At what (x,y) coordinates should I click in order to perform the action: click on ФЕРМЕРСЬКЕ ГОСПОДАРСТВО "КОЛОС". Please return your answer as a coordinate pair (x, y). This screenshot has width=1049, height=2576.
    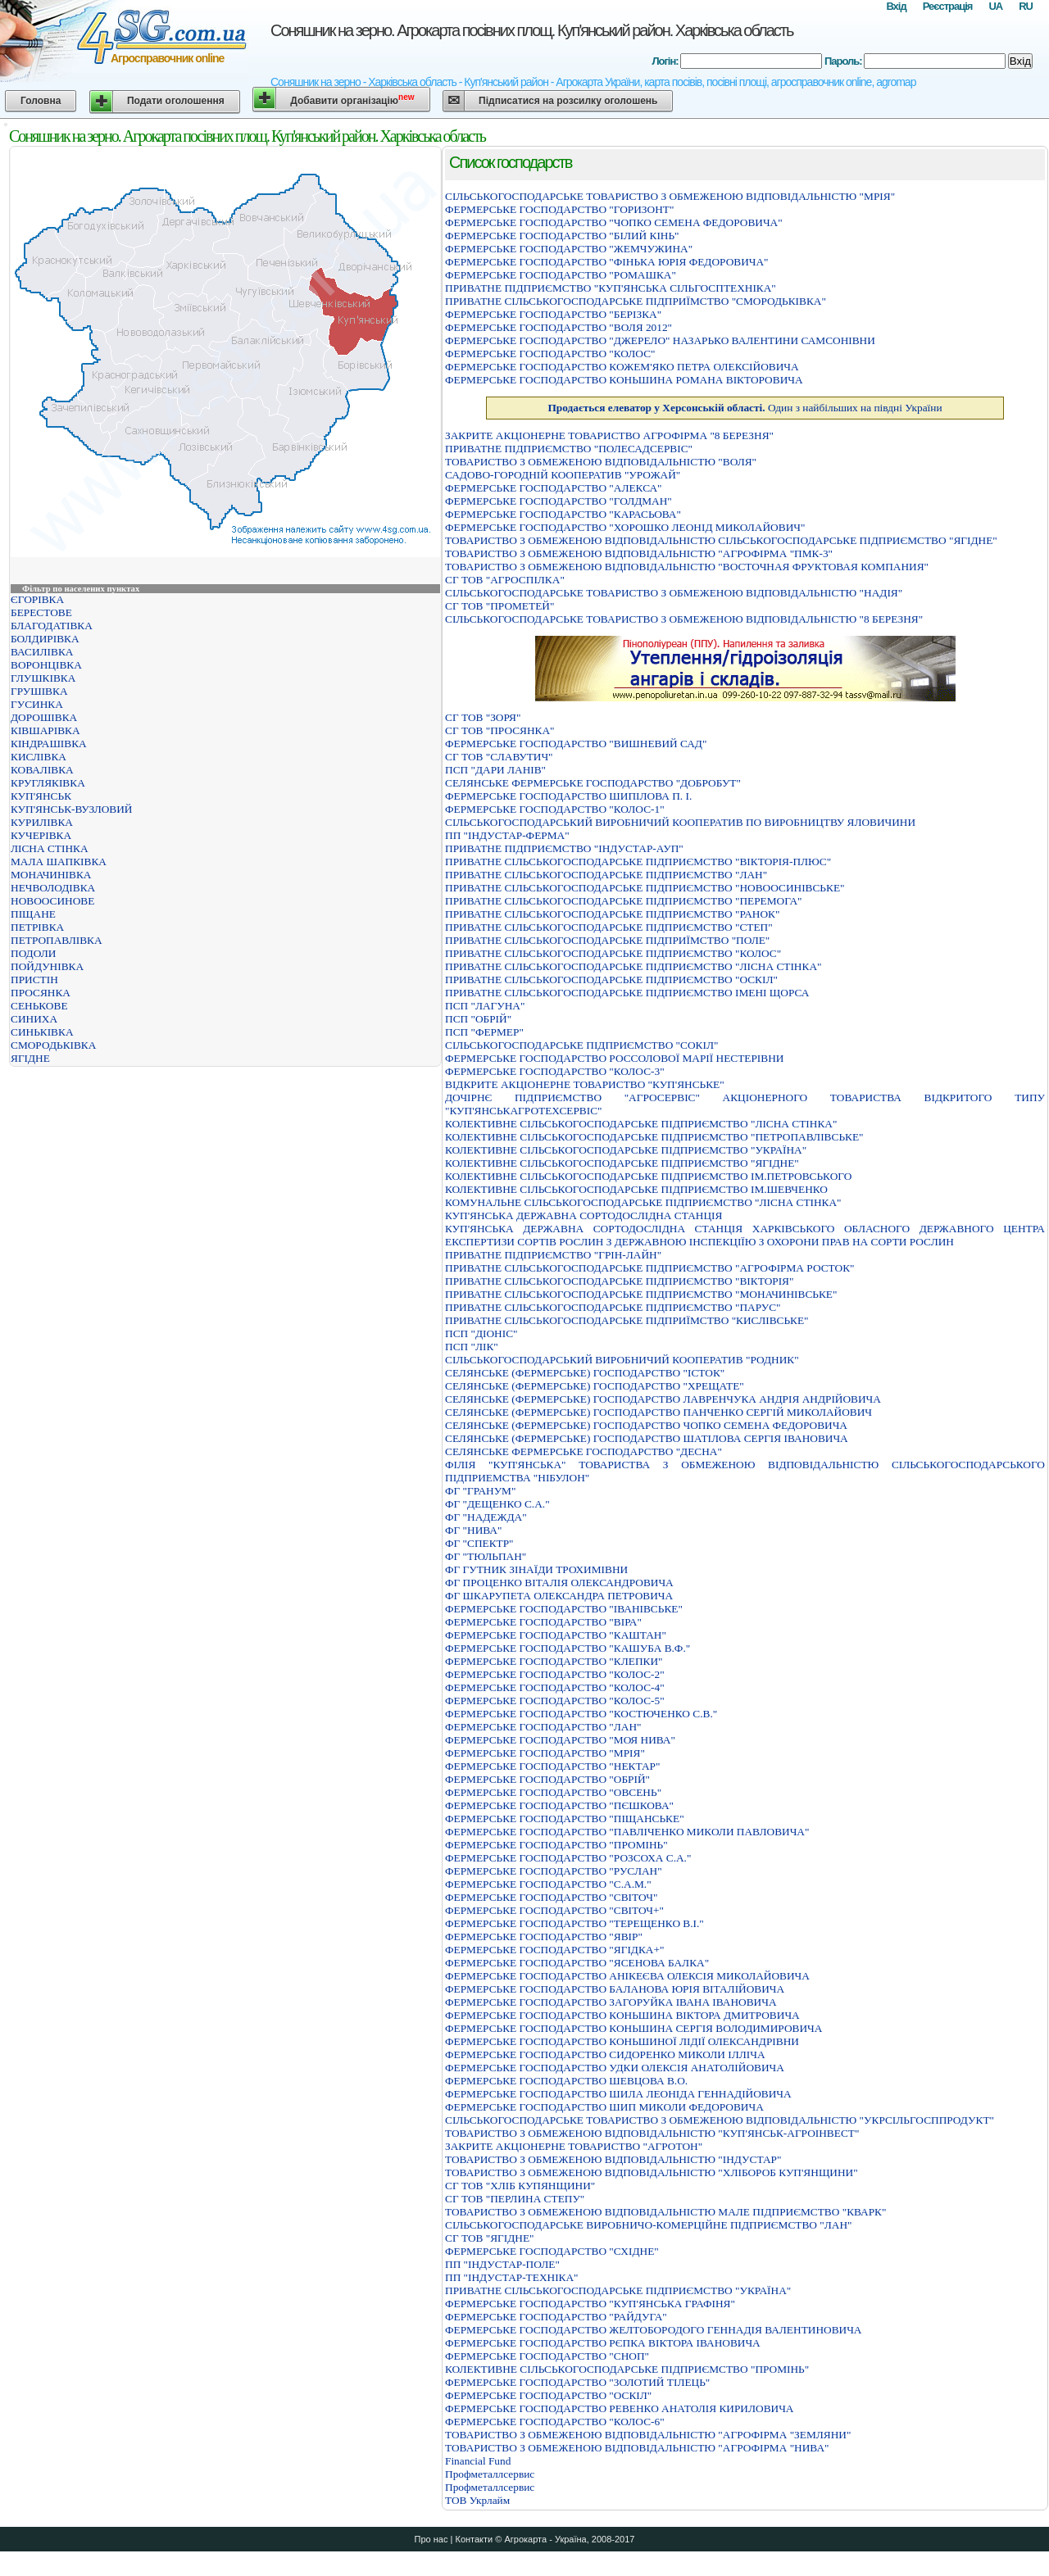
    Looking at the image, I should click on (550, 353).